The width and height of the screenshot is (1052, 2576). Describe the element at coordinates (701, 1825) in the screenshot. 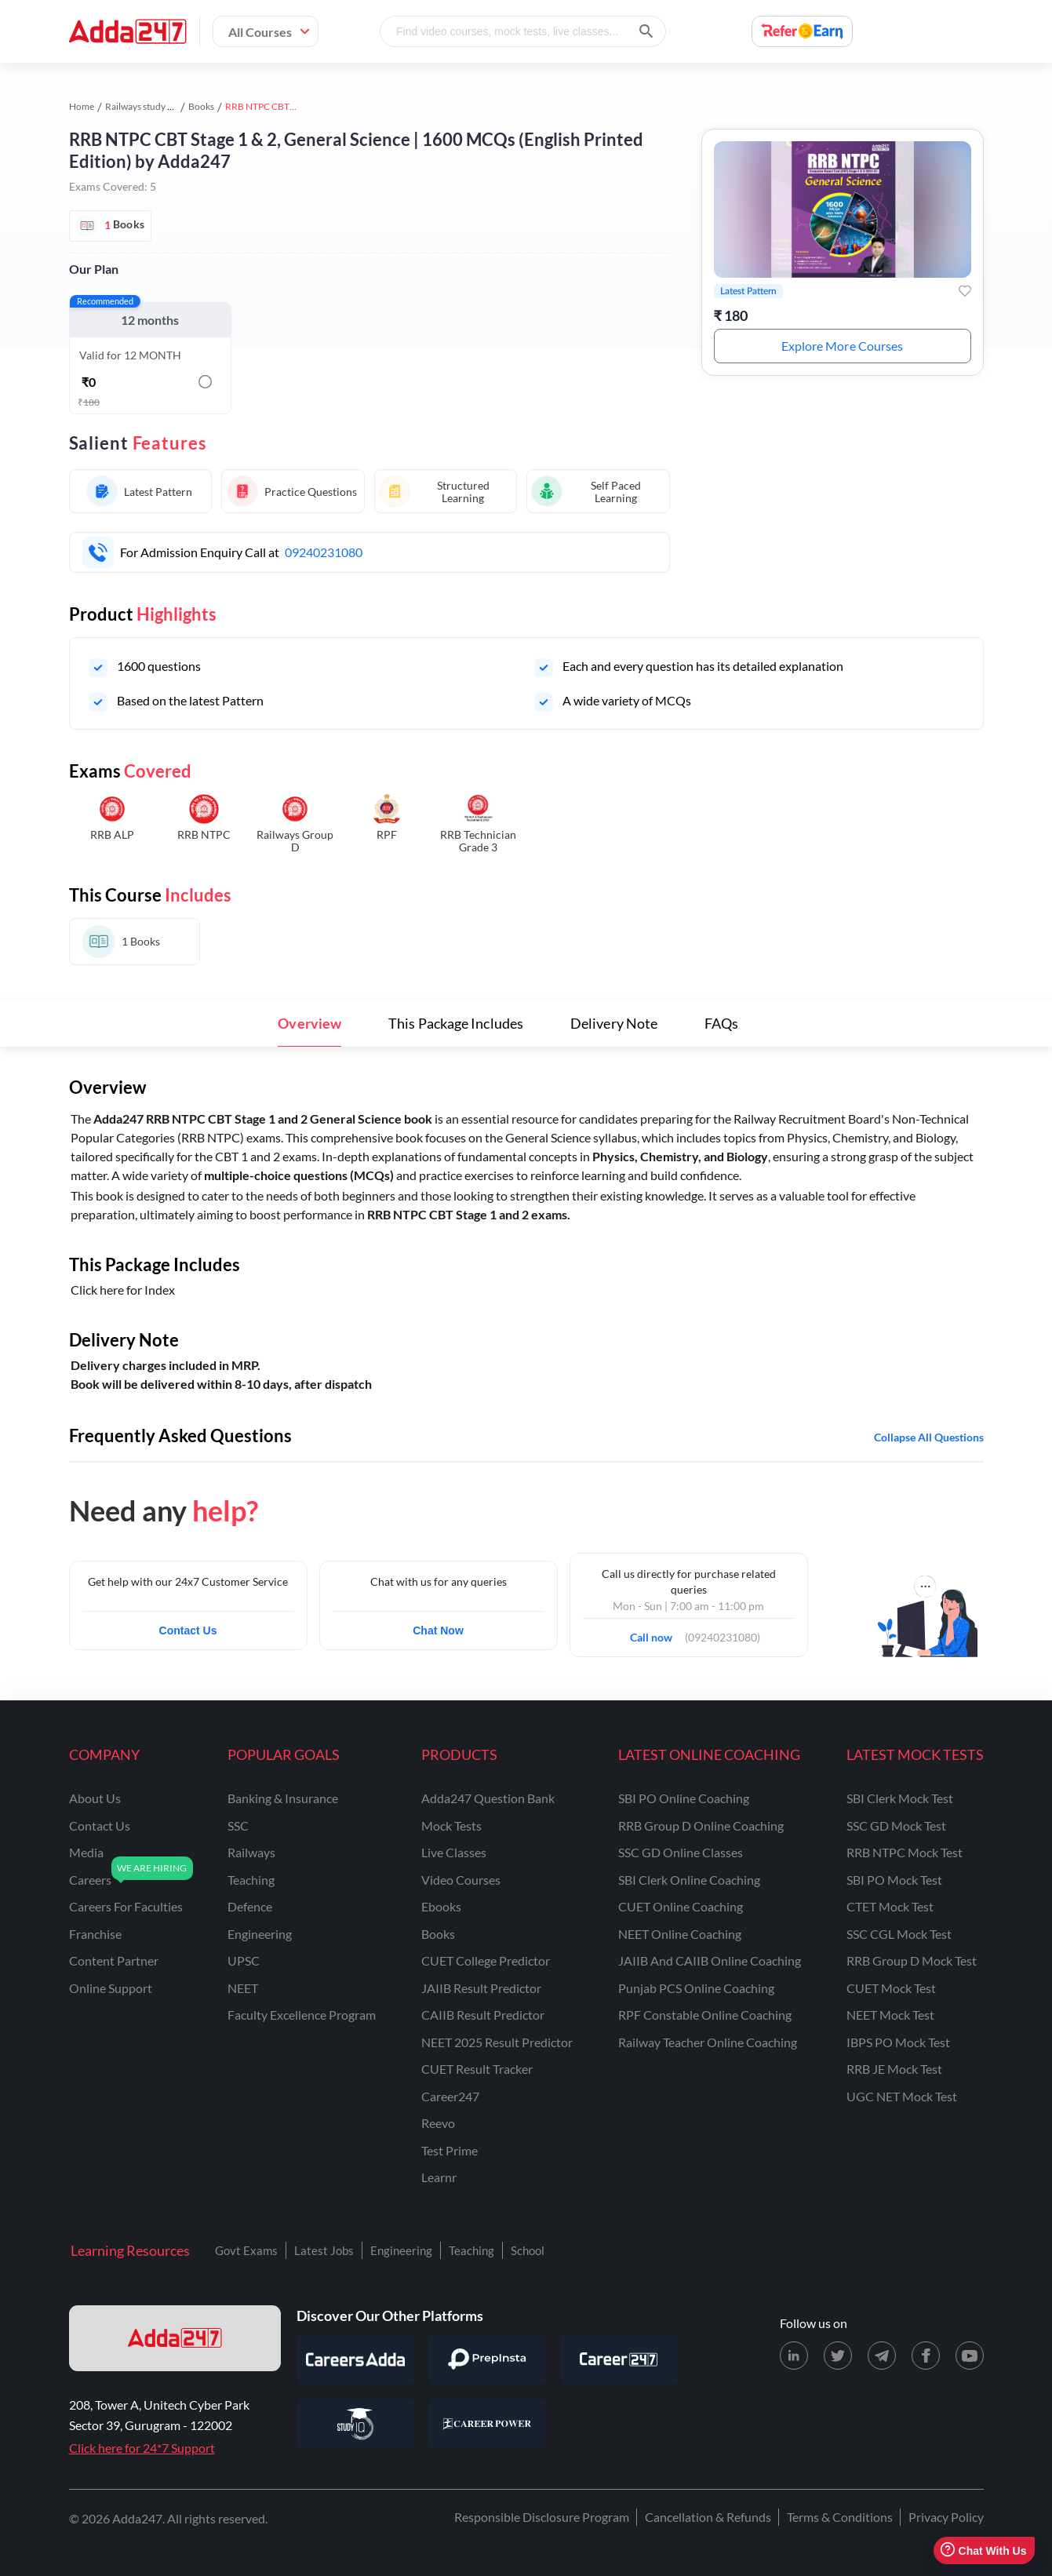

I see `RRB Group D Online Coaching` at that location.